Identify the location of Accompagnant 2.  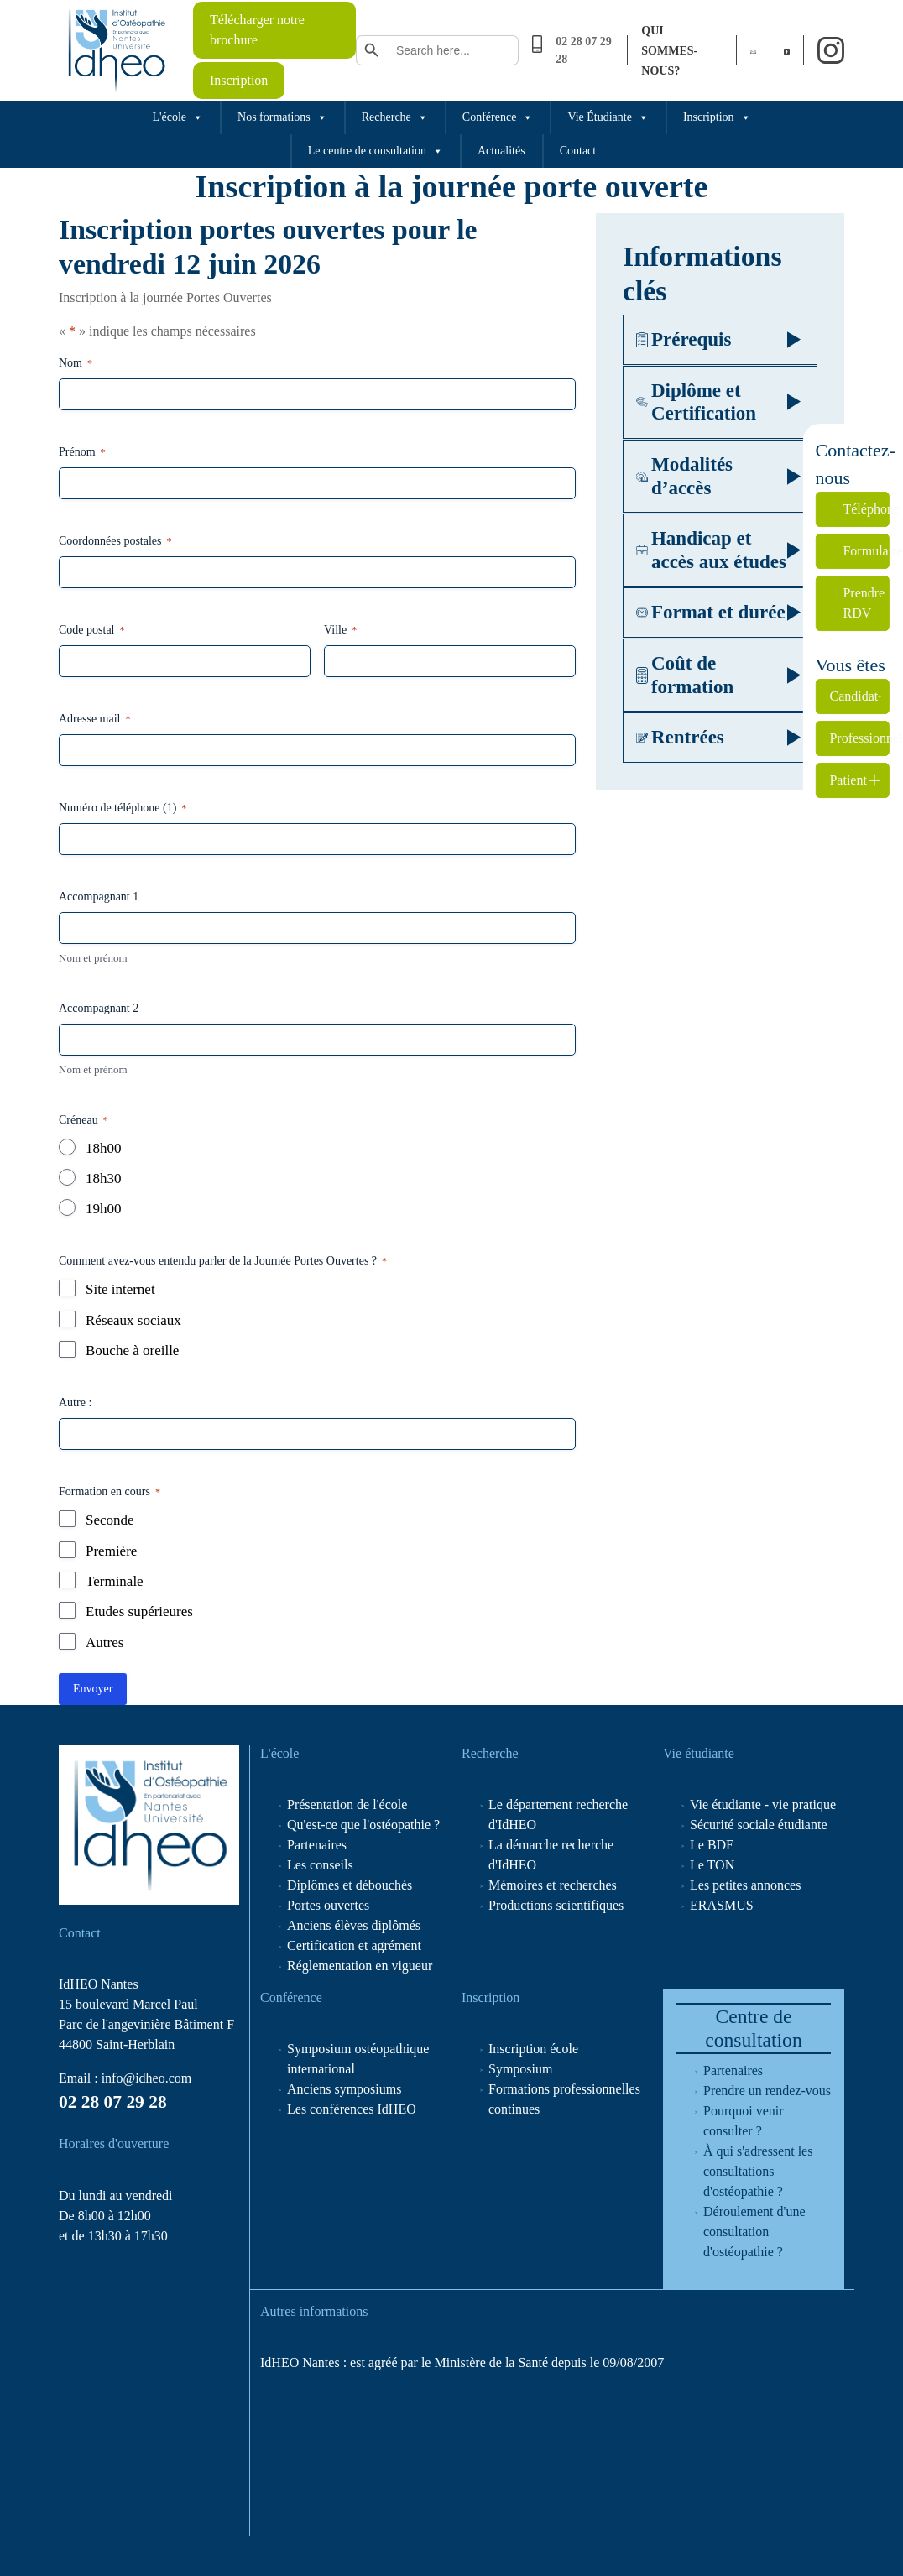
(98, 1008).